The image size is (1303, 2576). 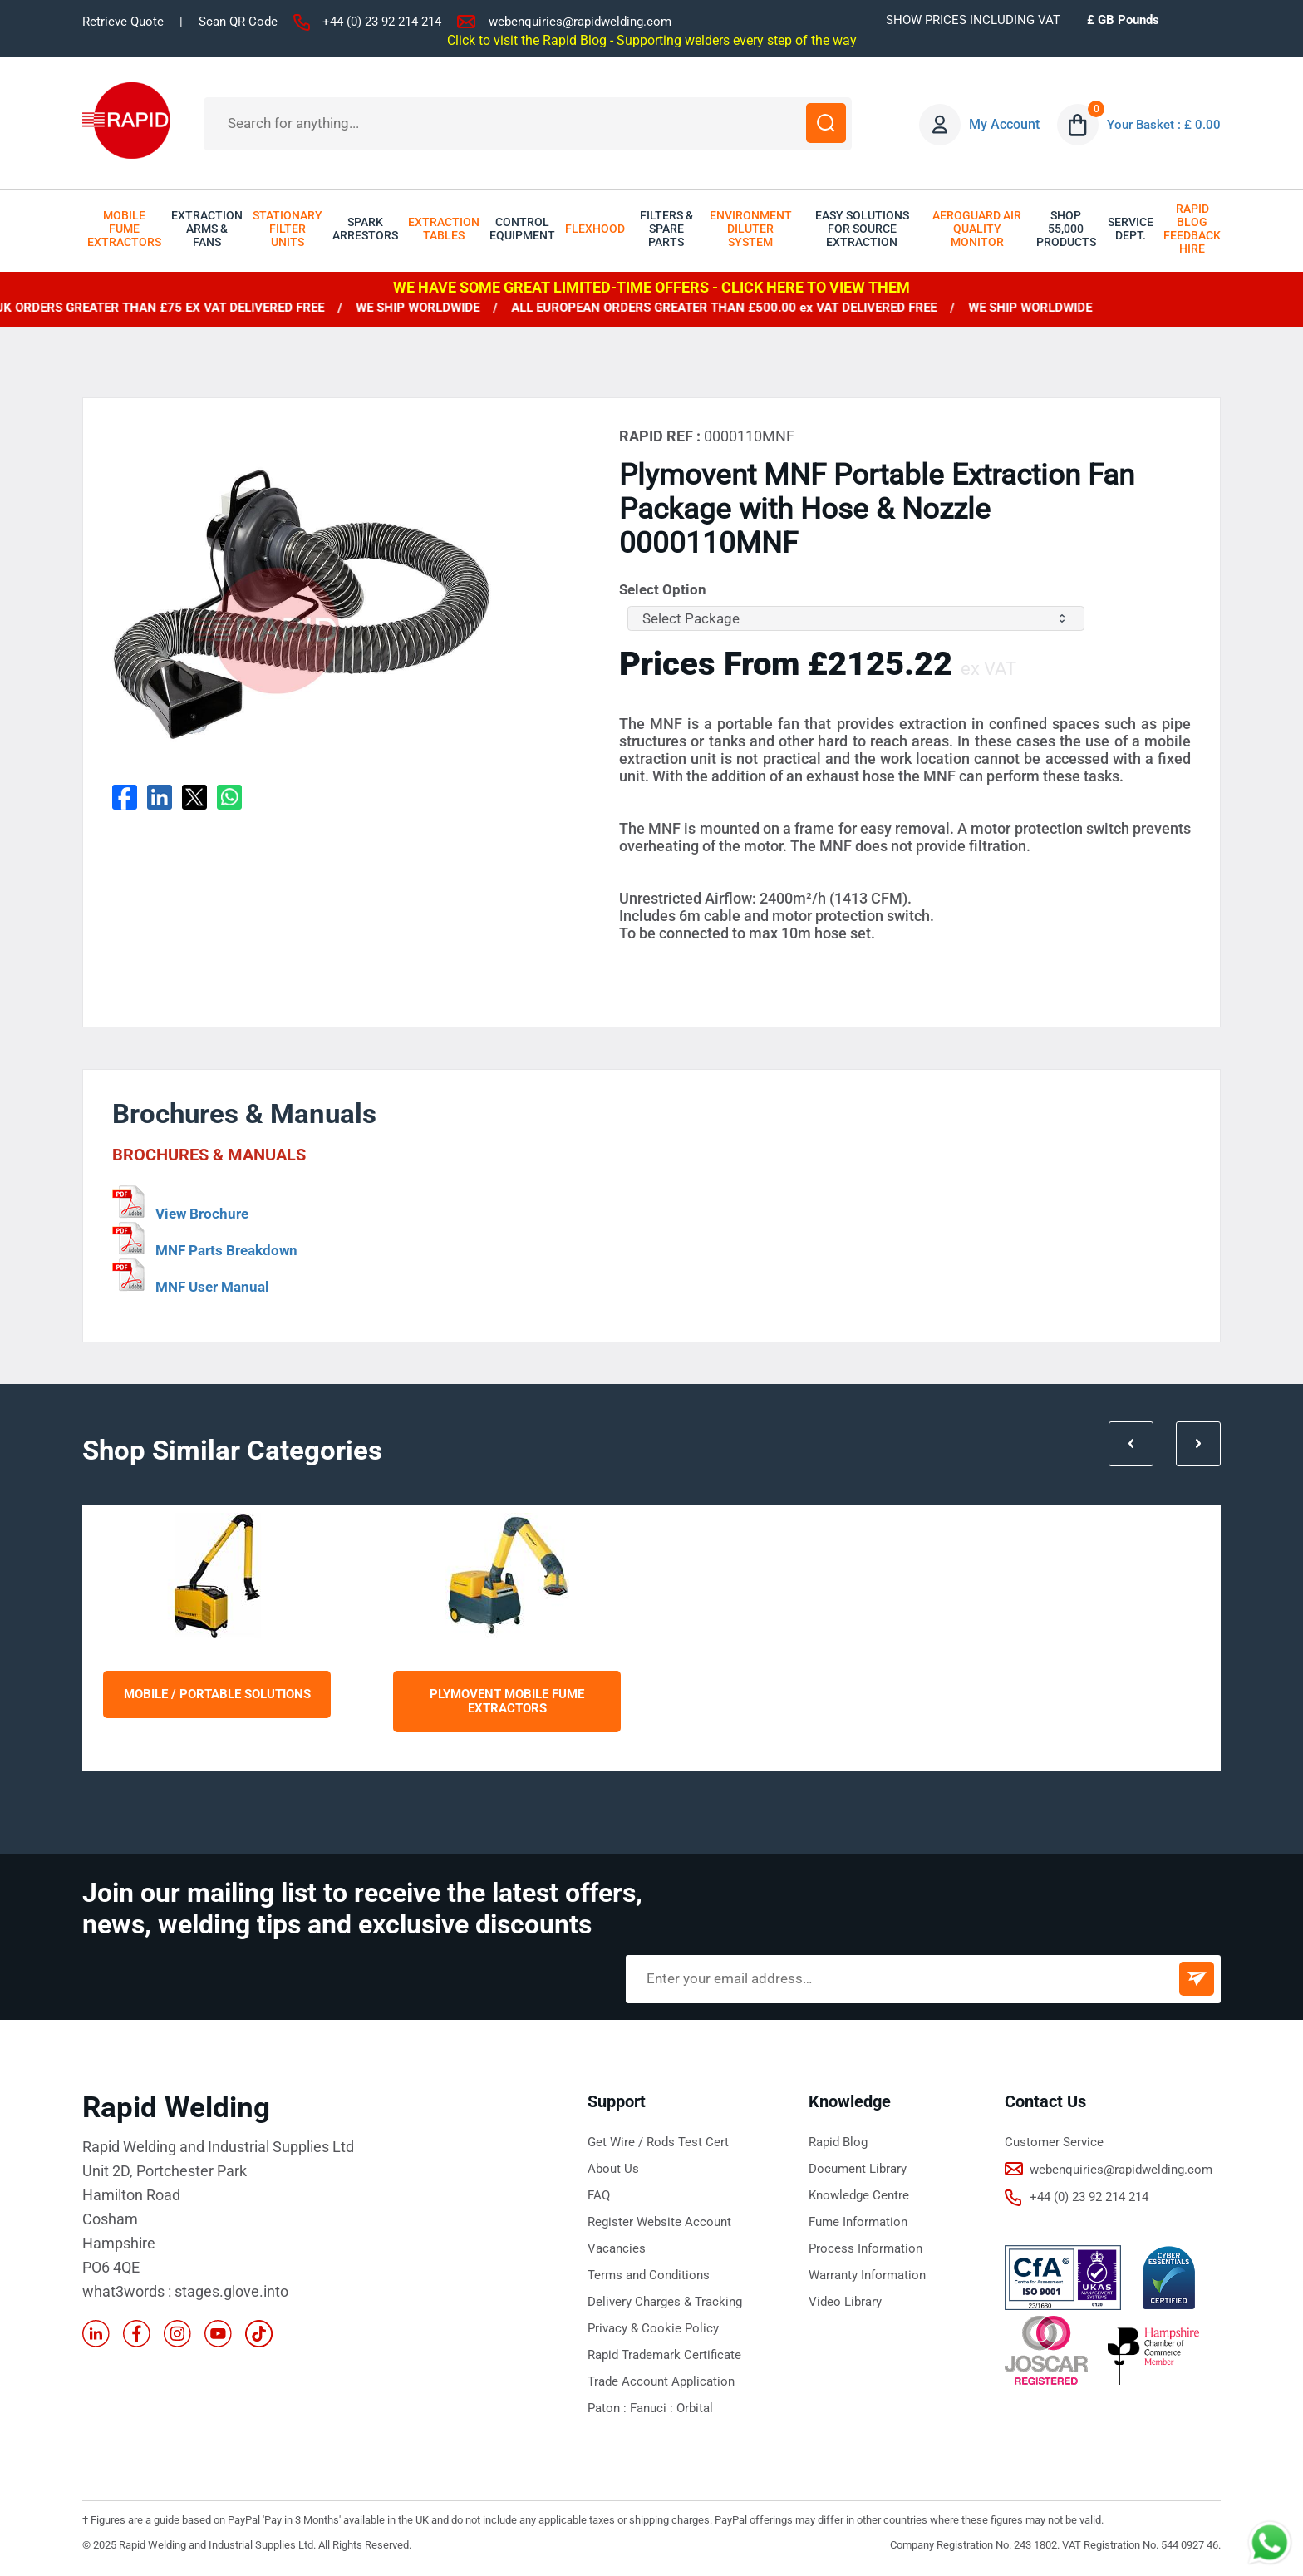 I want to click on Retrieve Quote, so click(x=123, y=21).